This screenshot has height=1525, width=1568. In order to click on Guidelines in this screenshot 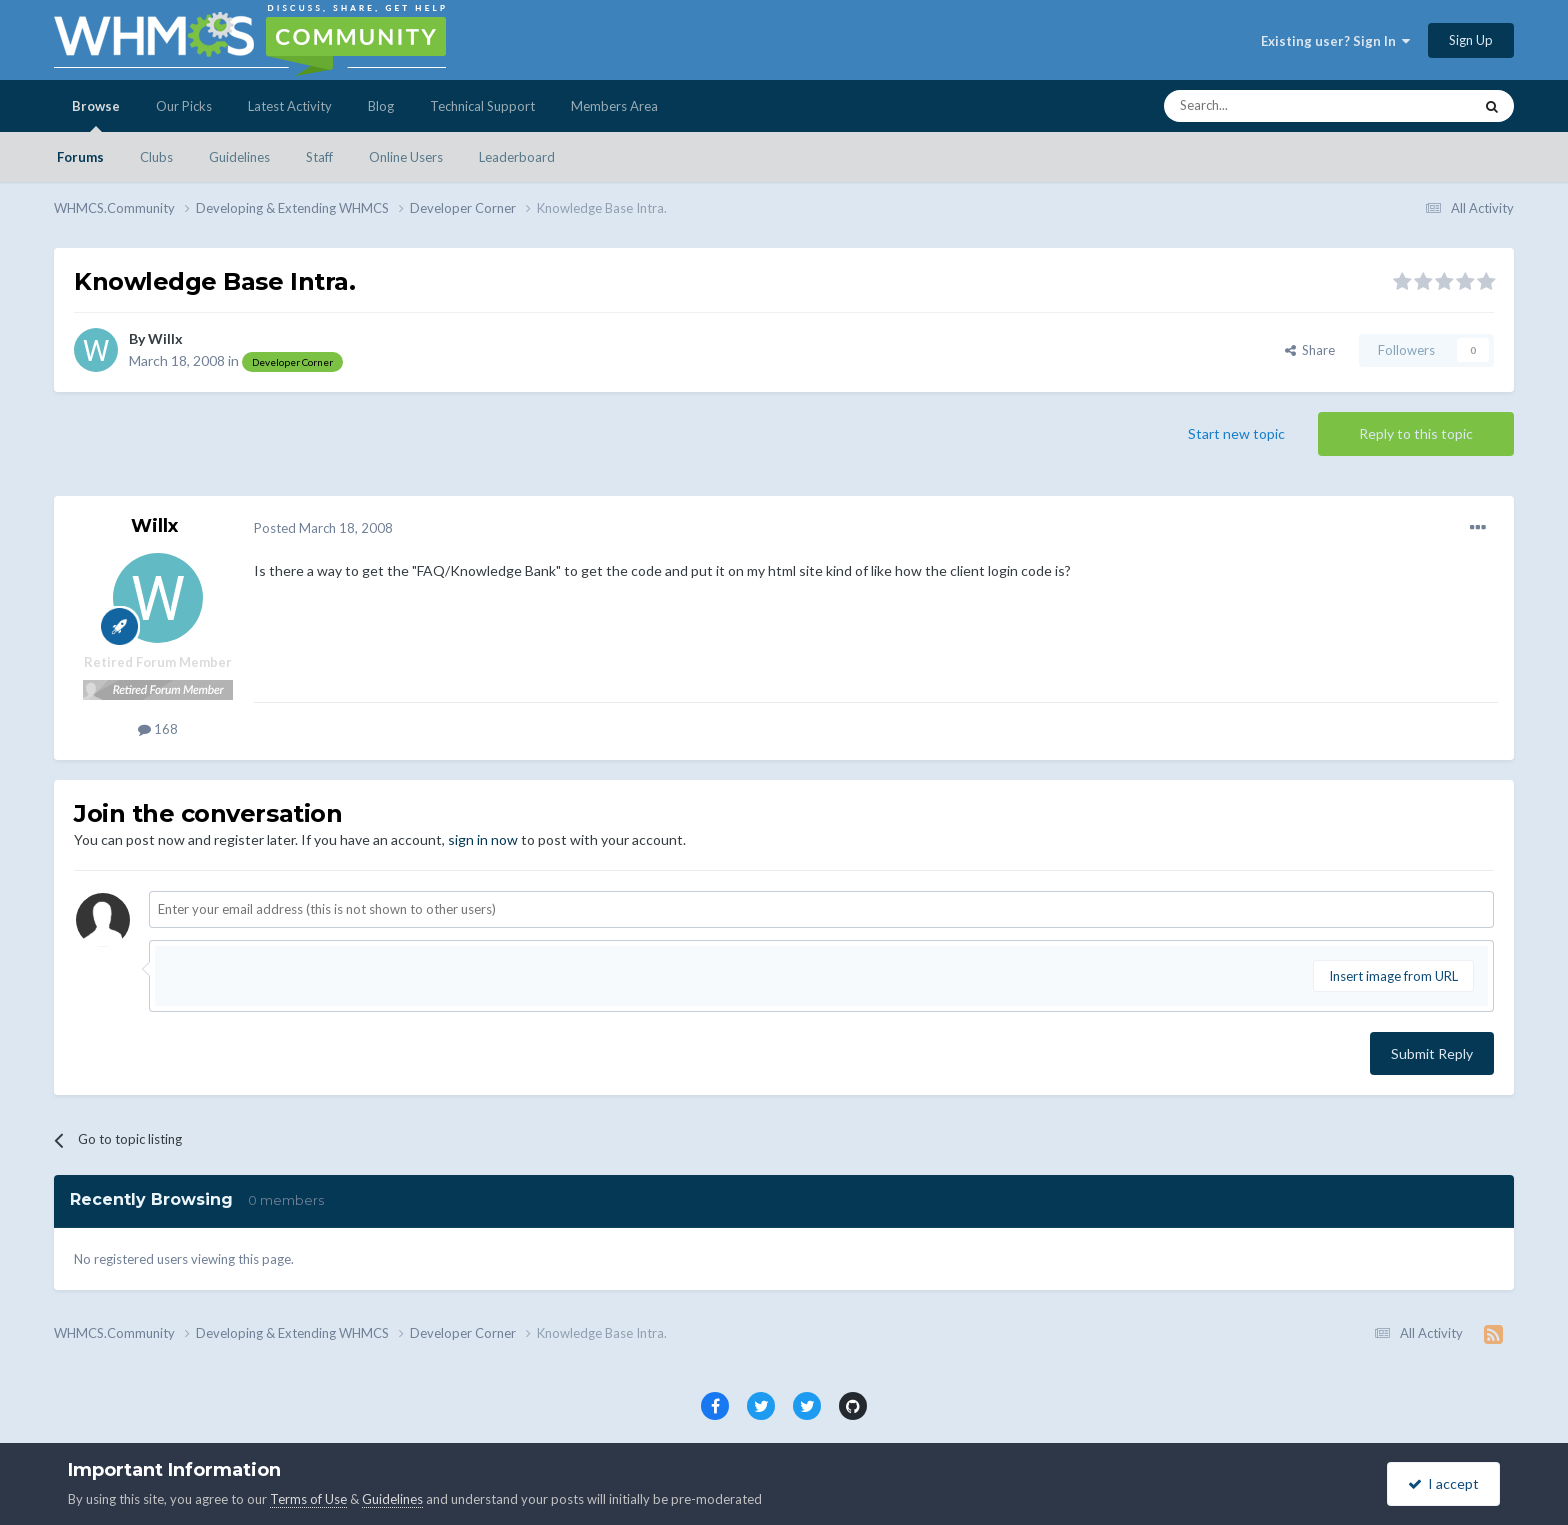, I will do `click(239, 157)`.